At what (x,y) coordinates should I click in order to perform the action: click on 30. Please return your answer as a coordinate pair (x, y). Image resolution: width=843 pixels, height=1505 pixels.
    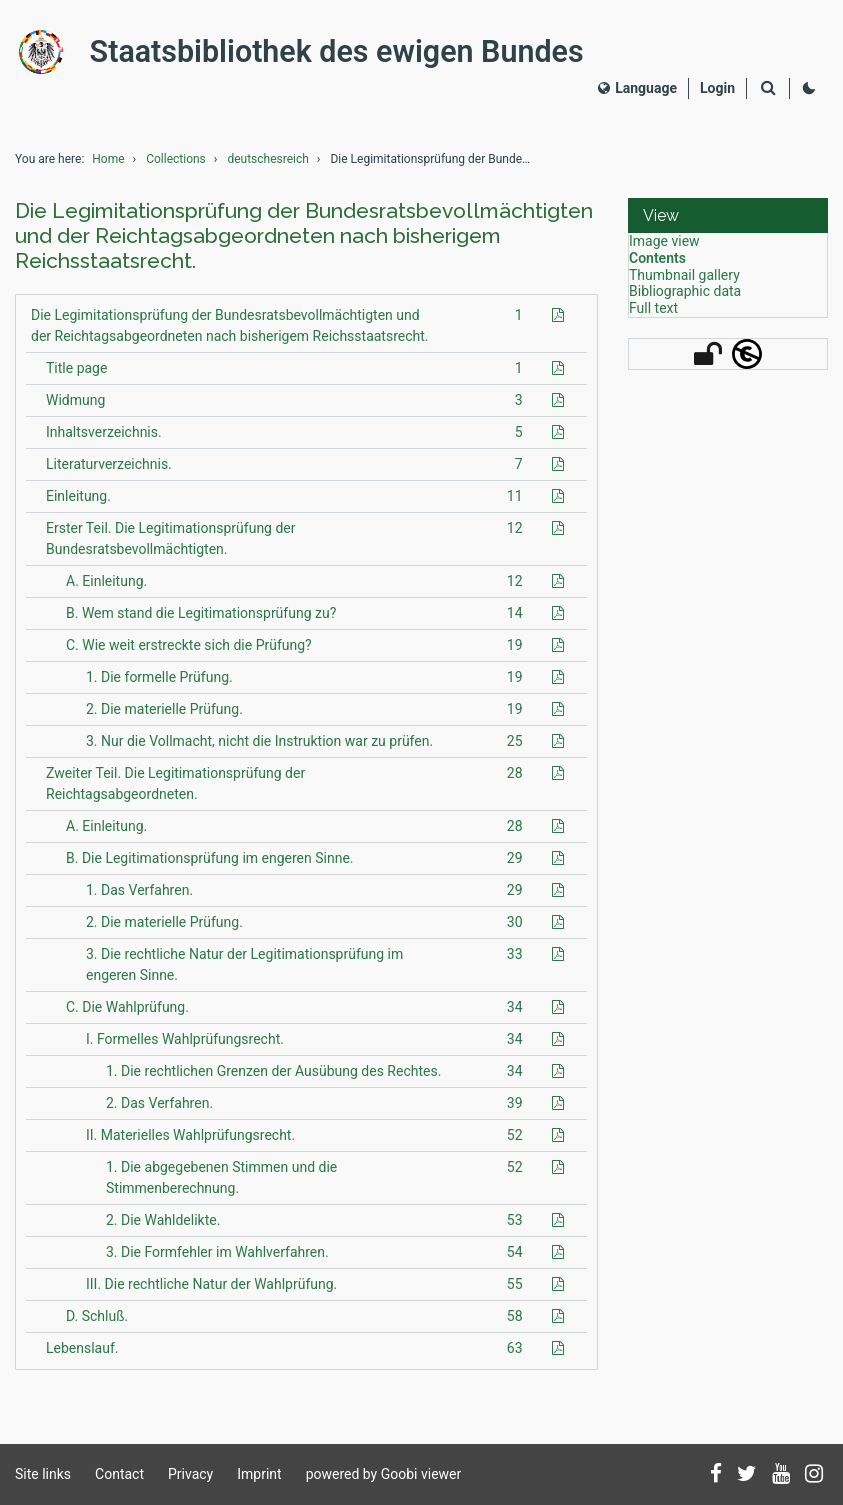
    Looking at the image, I should click on (515, 930).